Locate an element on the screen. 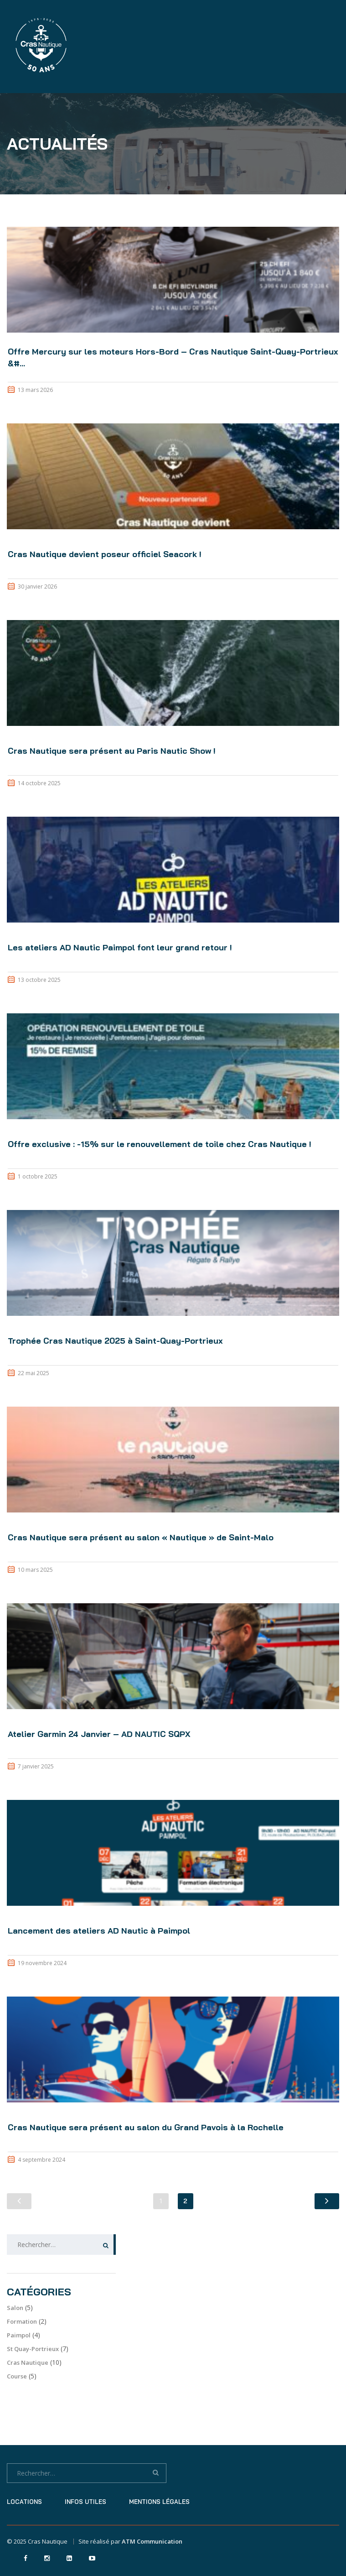 The width and height of the screenshot is (346, 2576). Salon is located at coordinates (15, 2308).